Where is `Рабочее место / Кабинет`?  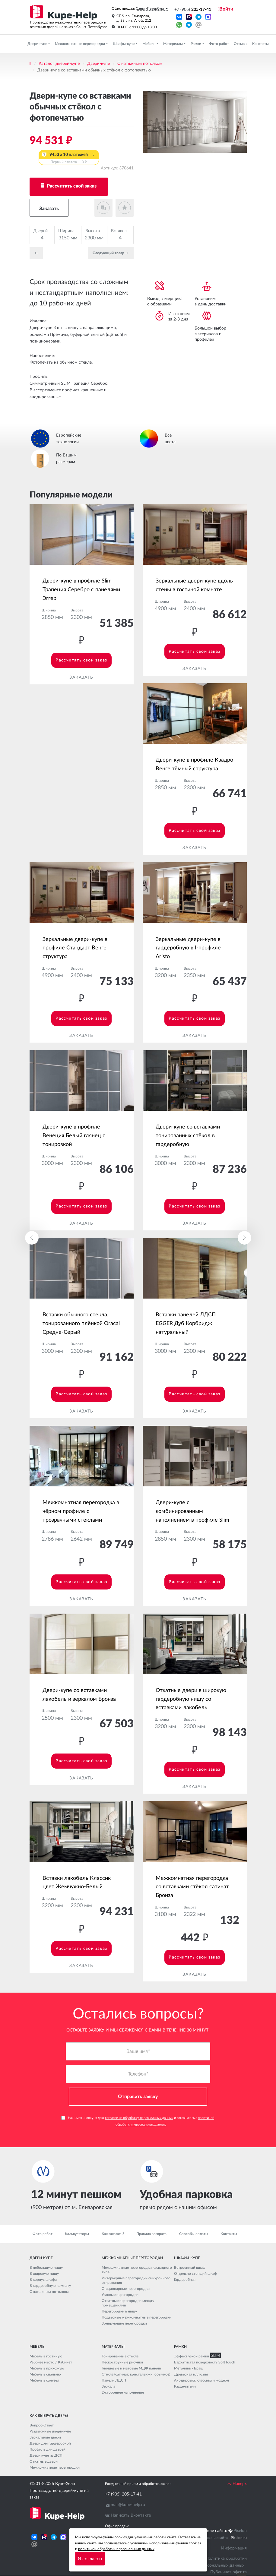
Рабочее место / Кабинет is located at coordinates (51, 2362).